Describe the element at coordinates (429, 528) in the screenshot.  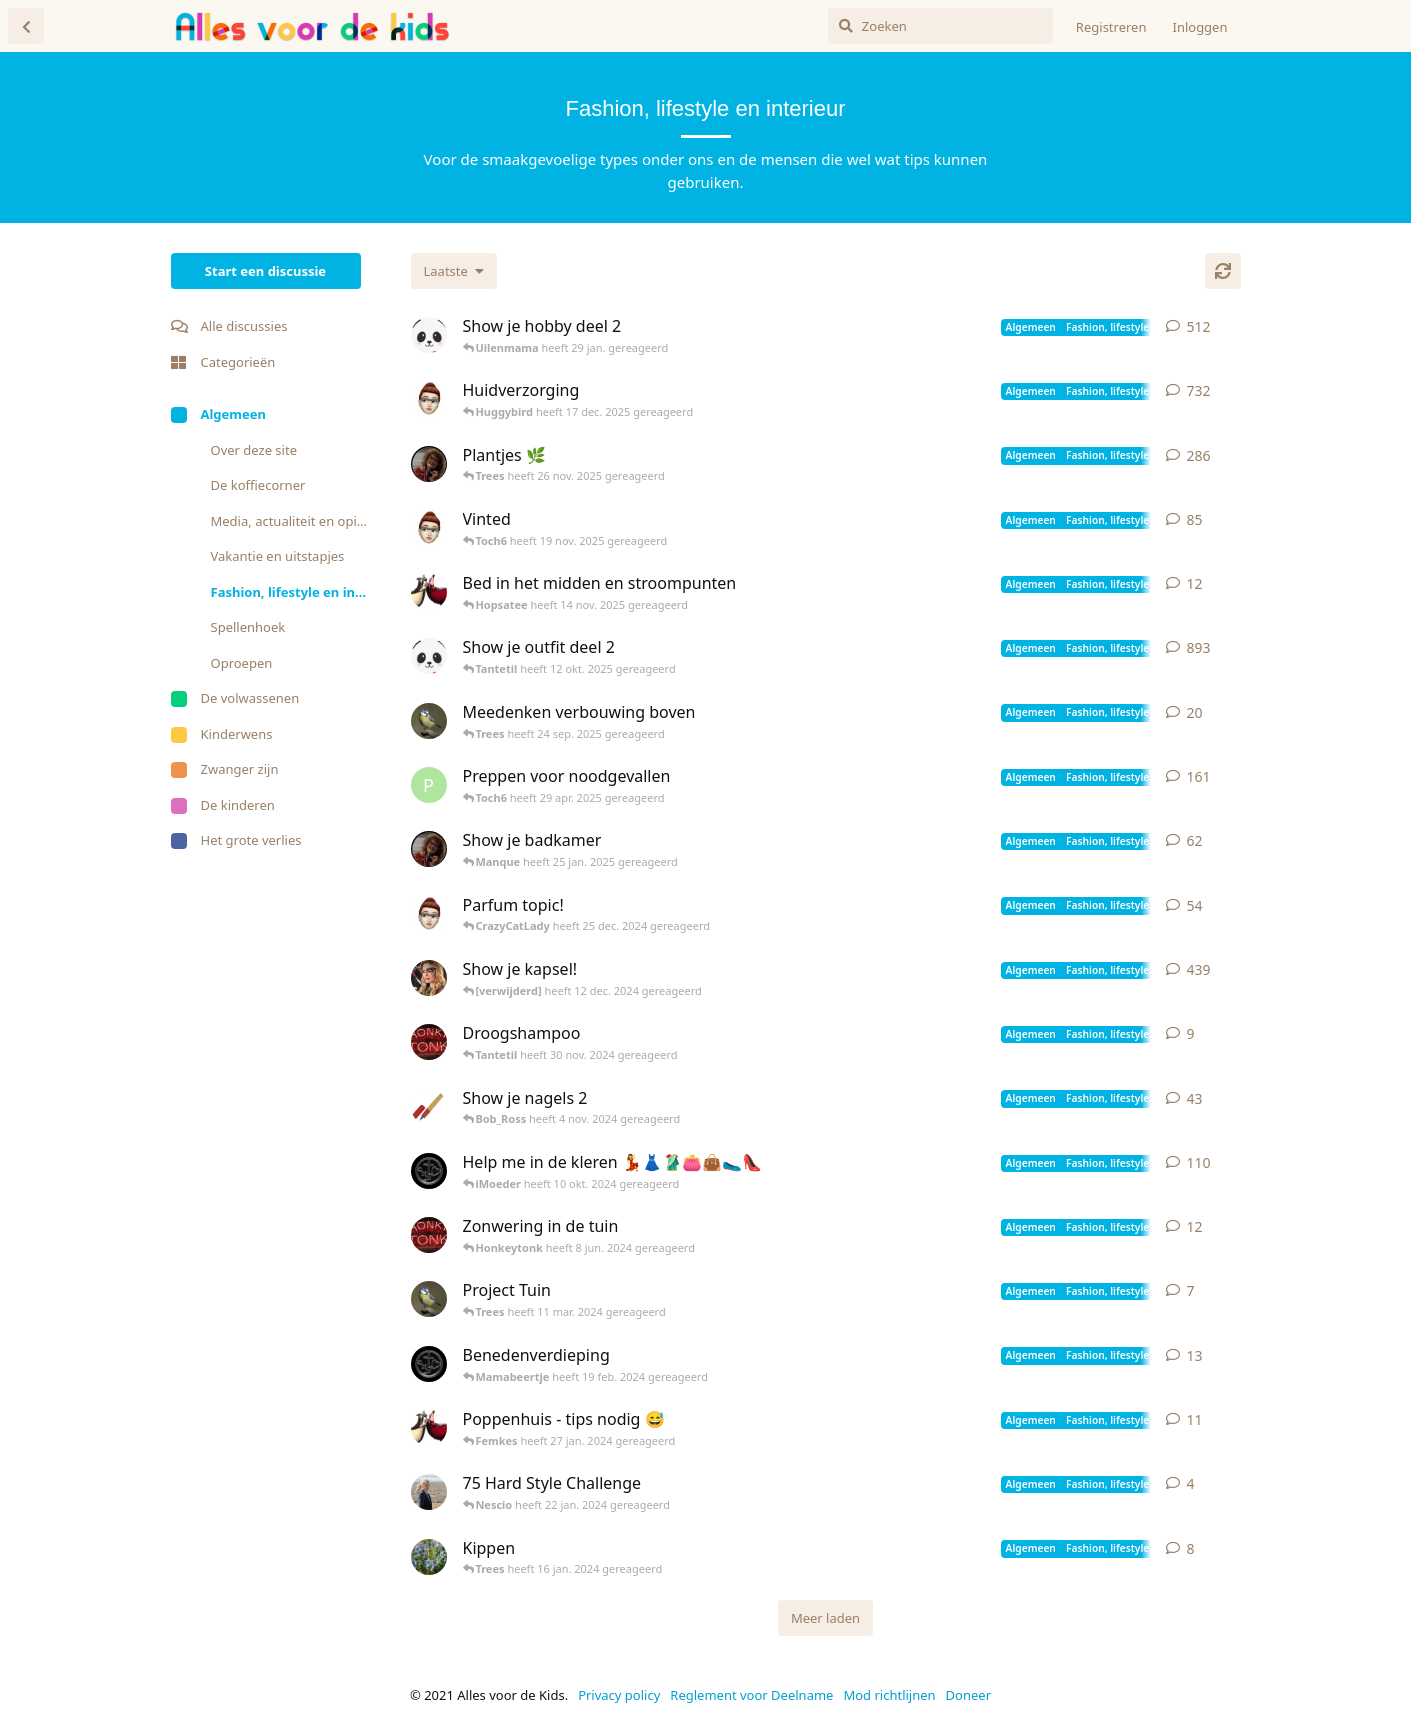
I see `[iMoeder heeft 31 mei 2022 gereageerd]` at that location.